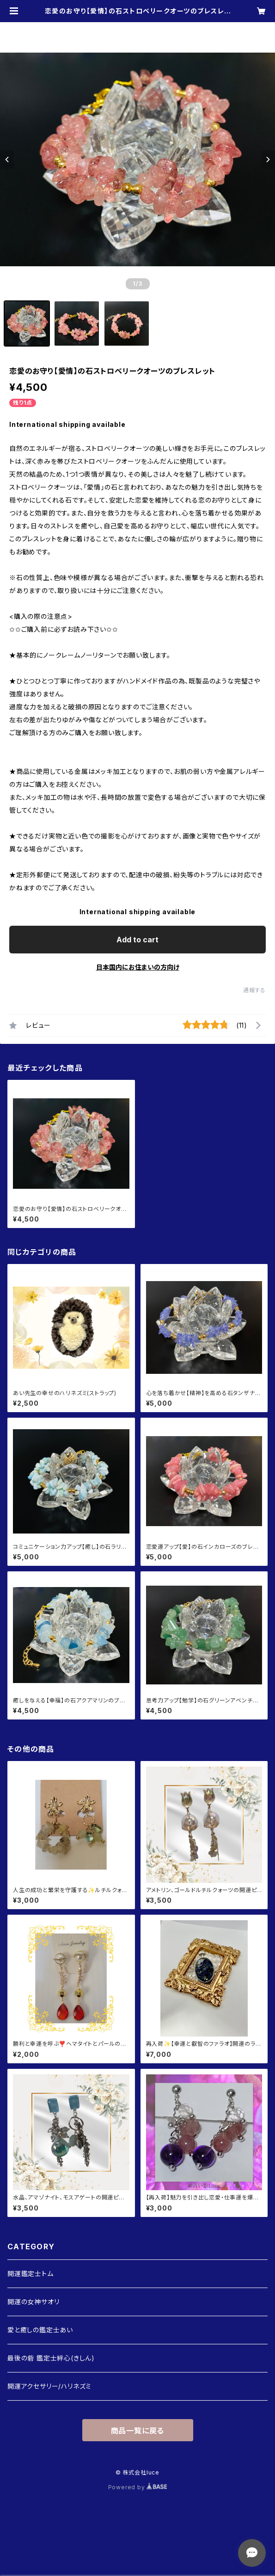  I want to click on 日本国内にお住まいの方向け, so click(137, 967).